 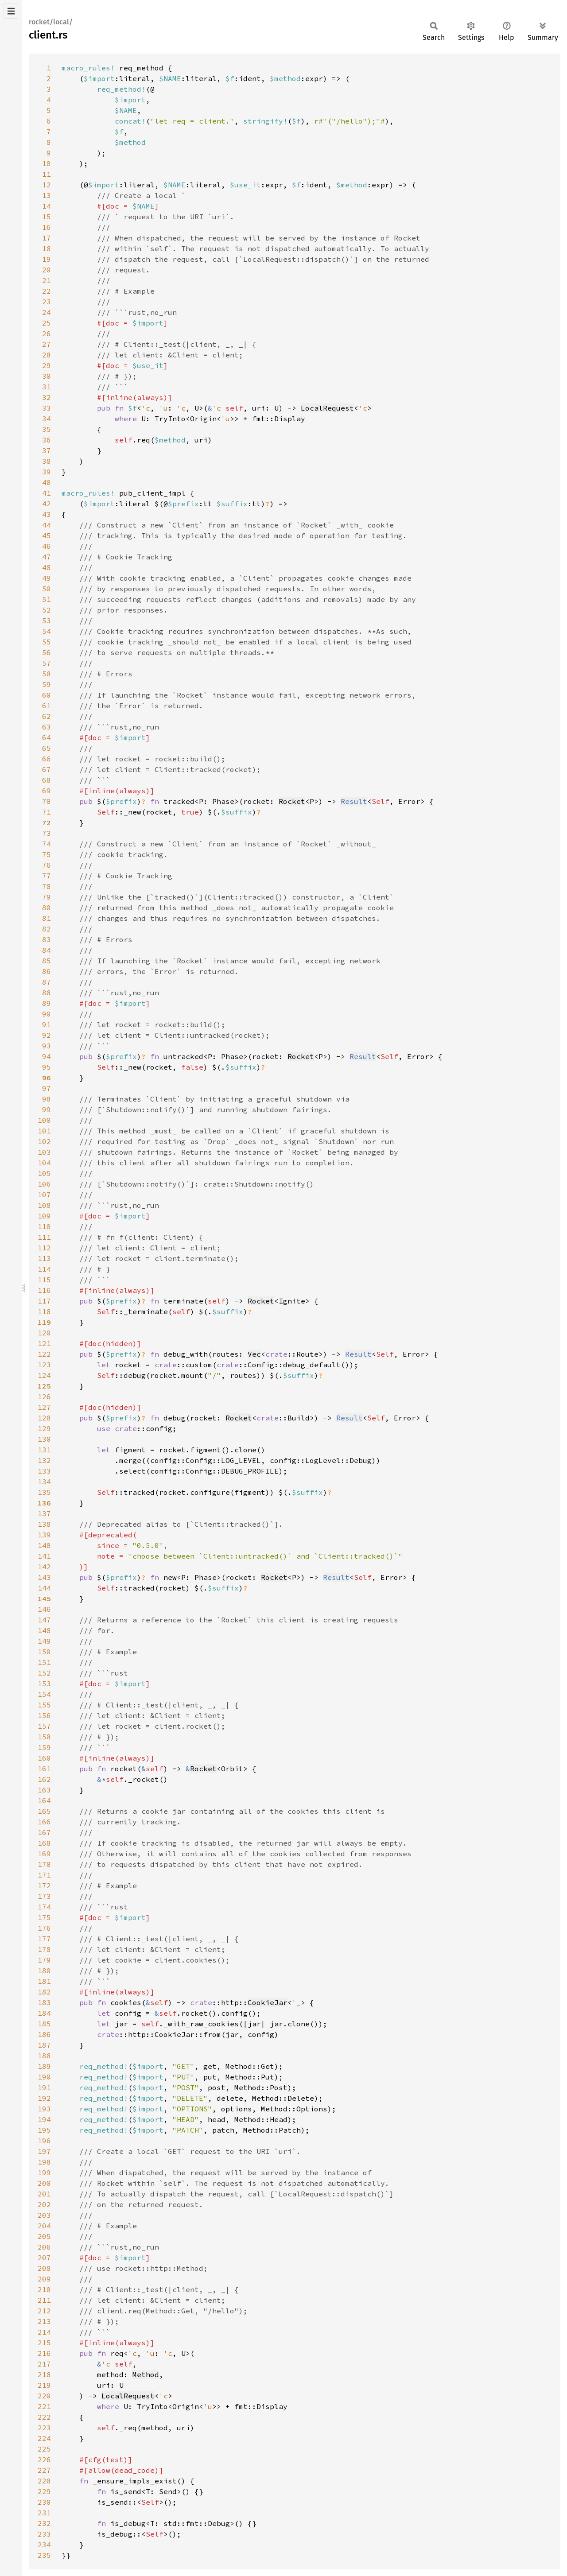 I want to click on 105, so click(x=44, y=1173).